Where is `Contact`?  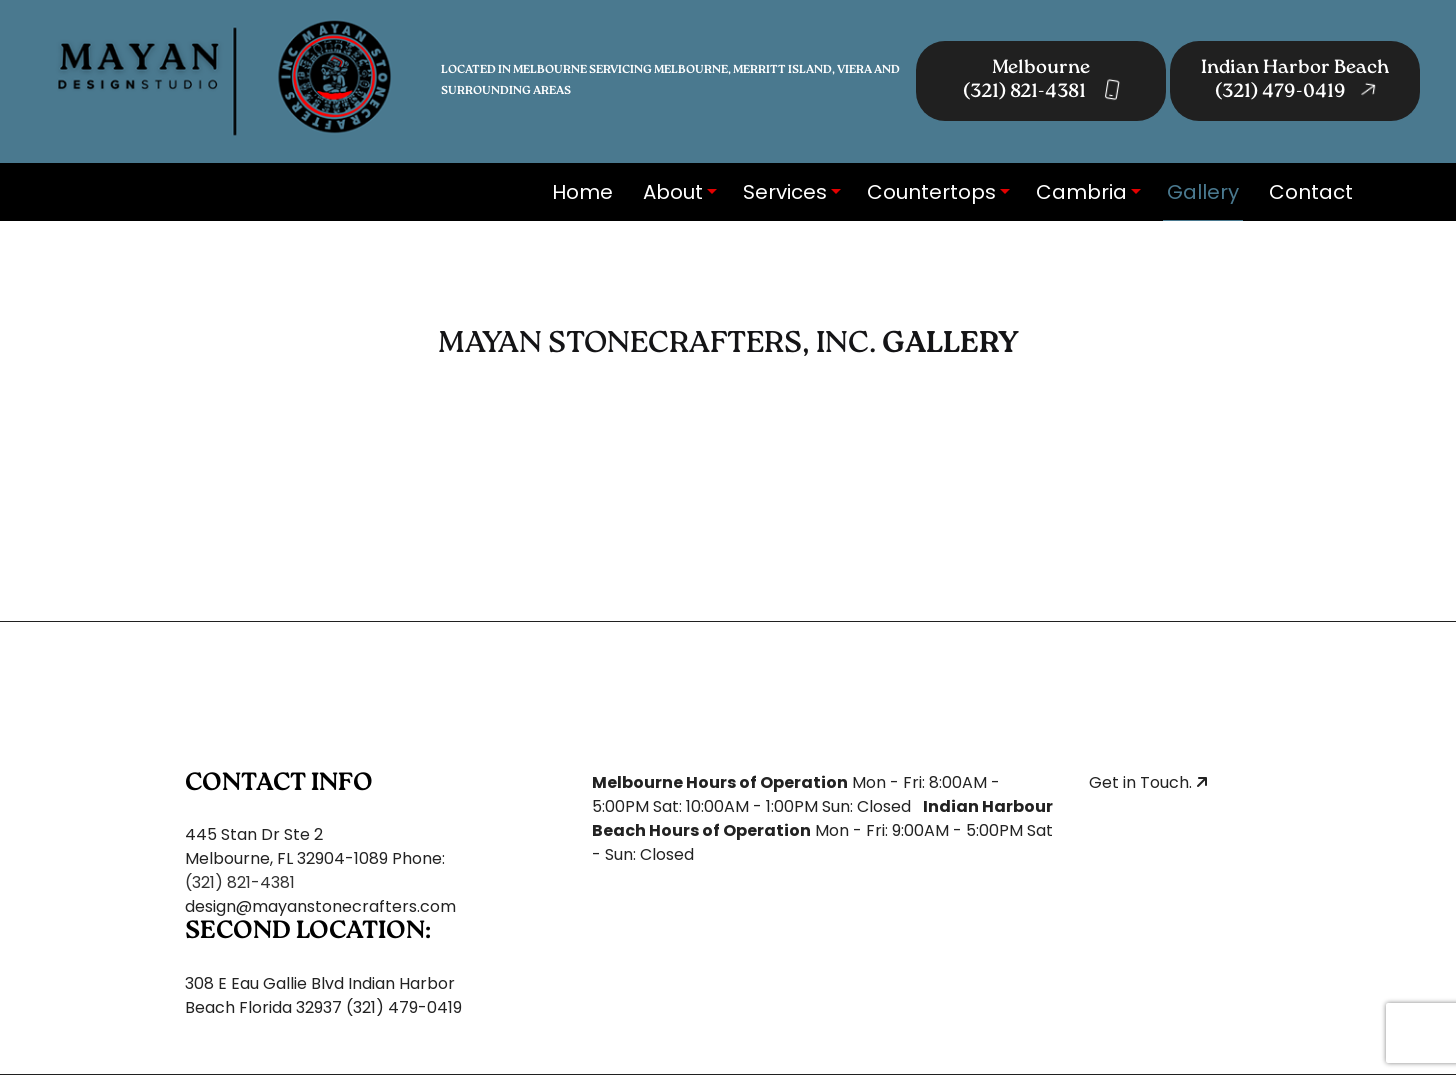 Contact is located at coordinates (1311, 192).